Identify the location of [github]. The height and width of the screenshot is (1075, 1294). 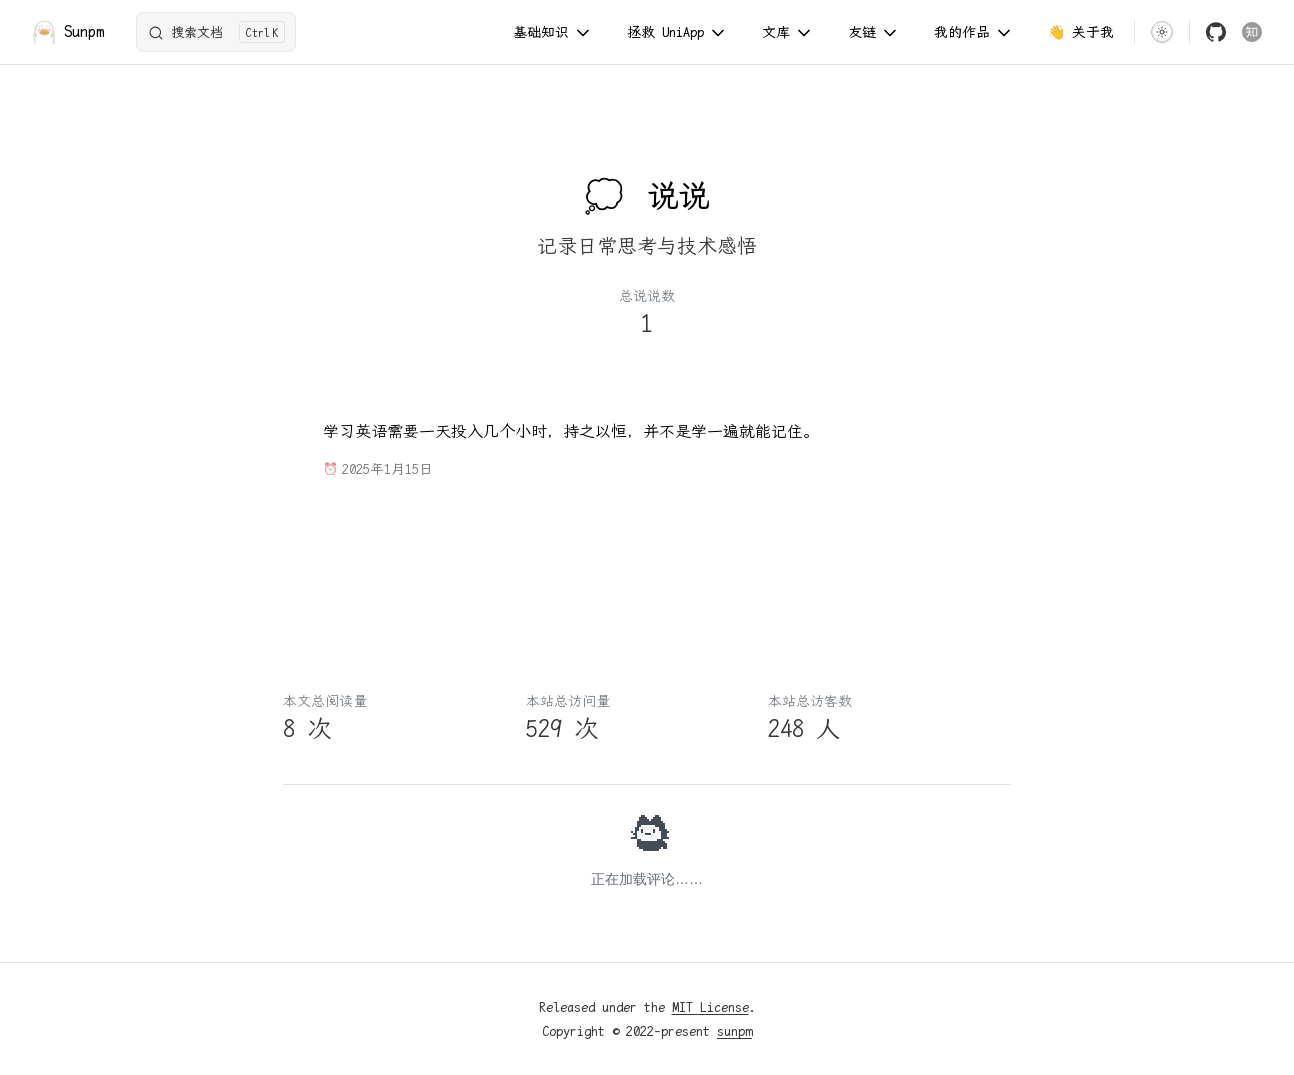
(1216, 32).